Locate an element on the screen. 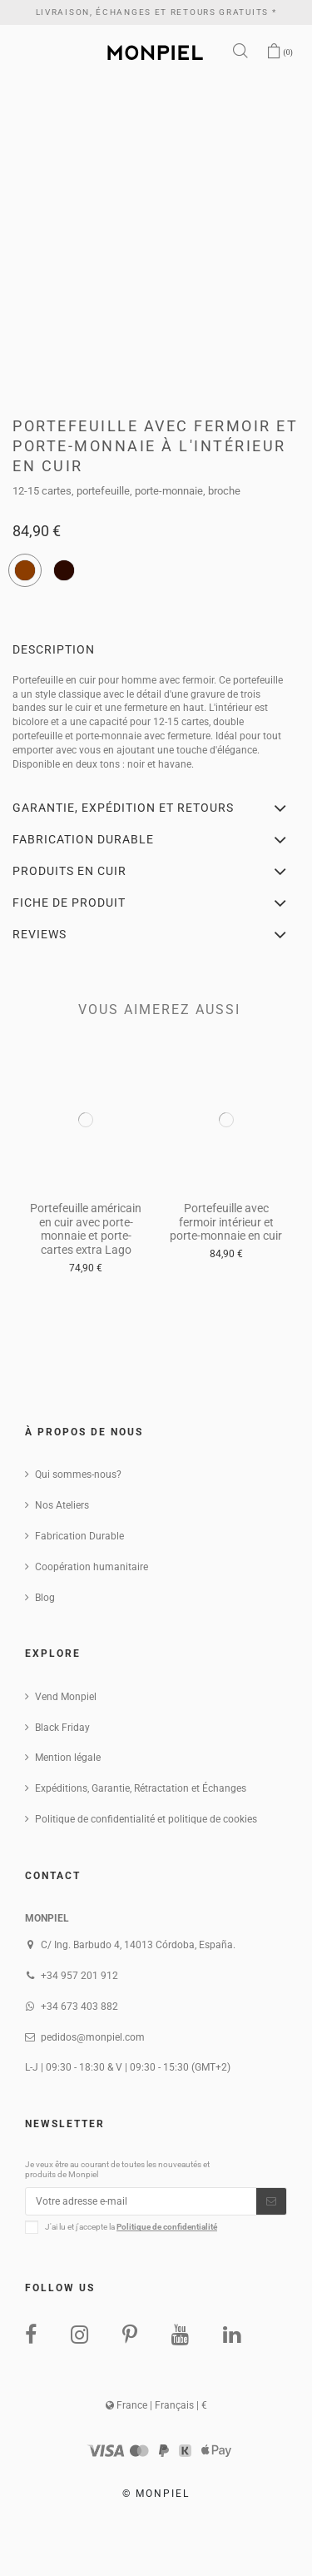  [S’abonner] is located at coordinates (271, 2201).